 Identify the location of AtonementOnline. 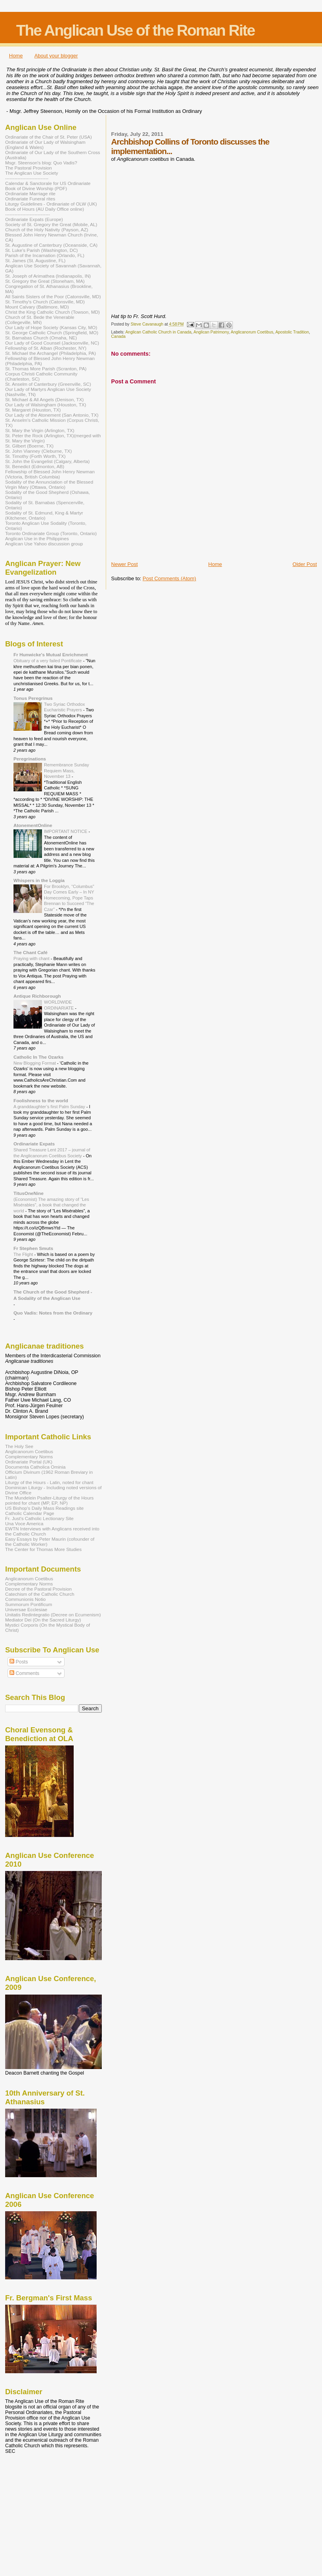
(32, 825).